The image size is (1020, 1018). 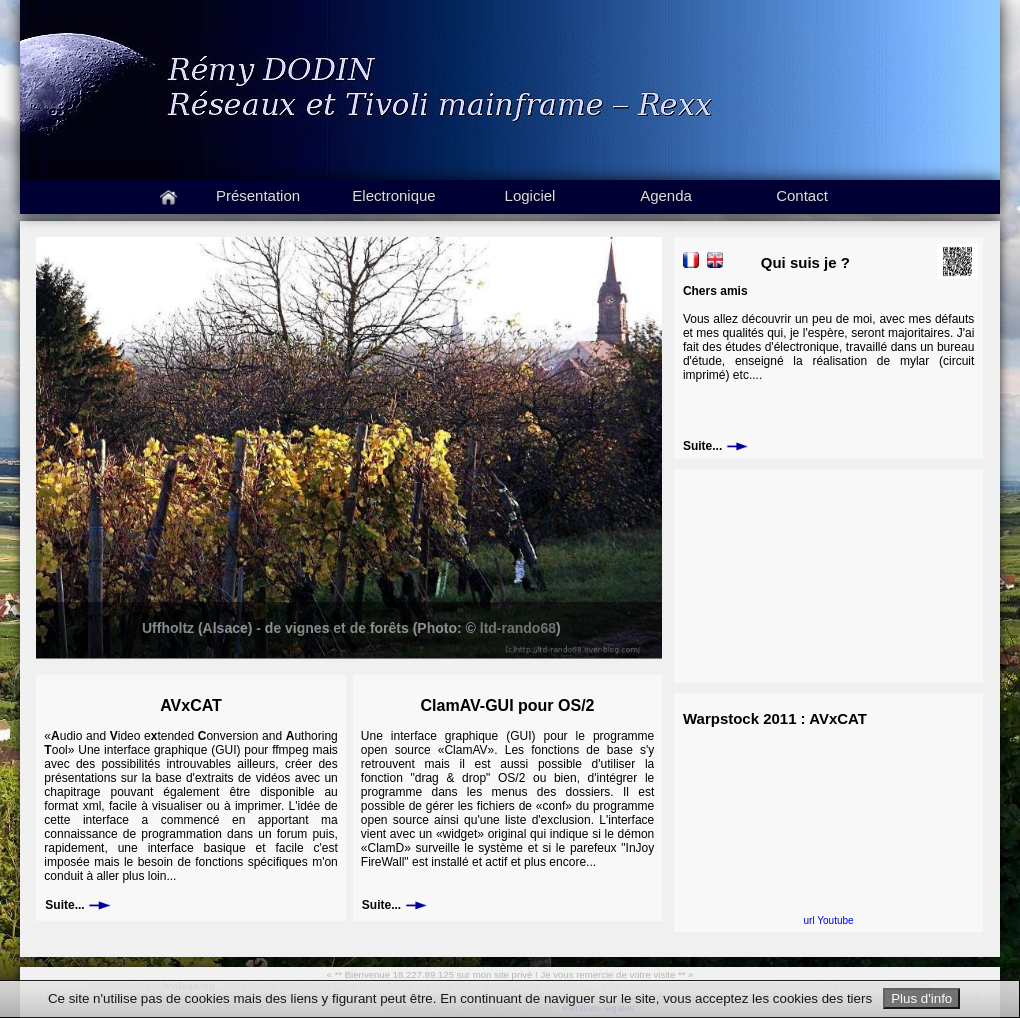 I want to click on Plus d'info, so click(x=921, y=998).